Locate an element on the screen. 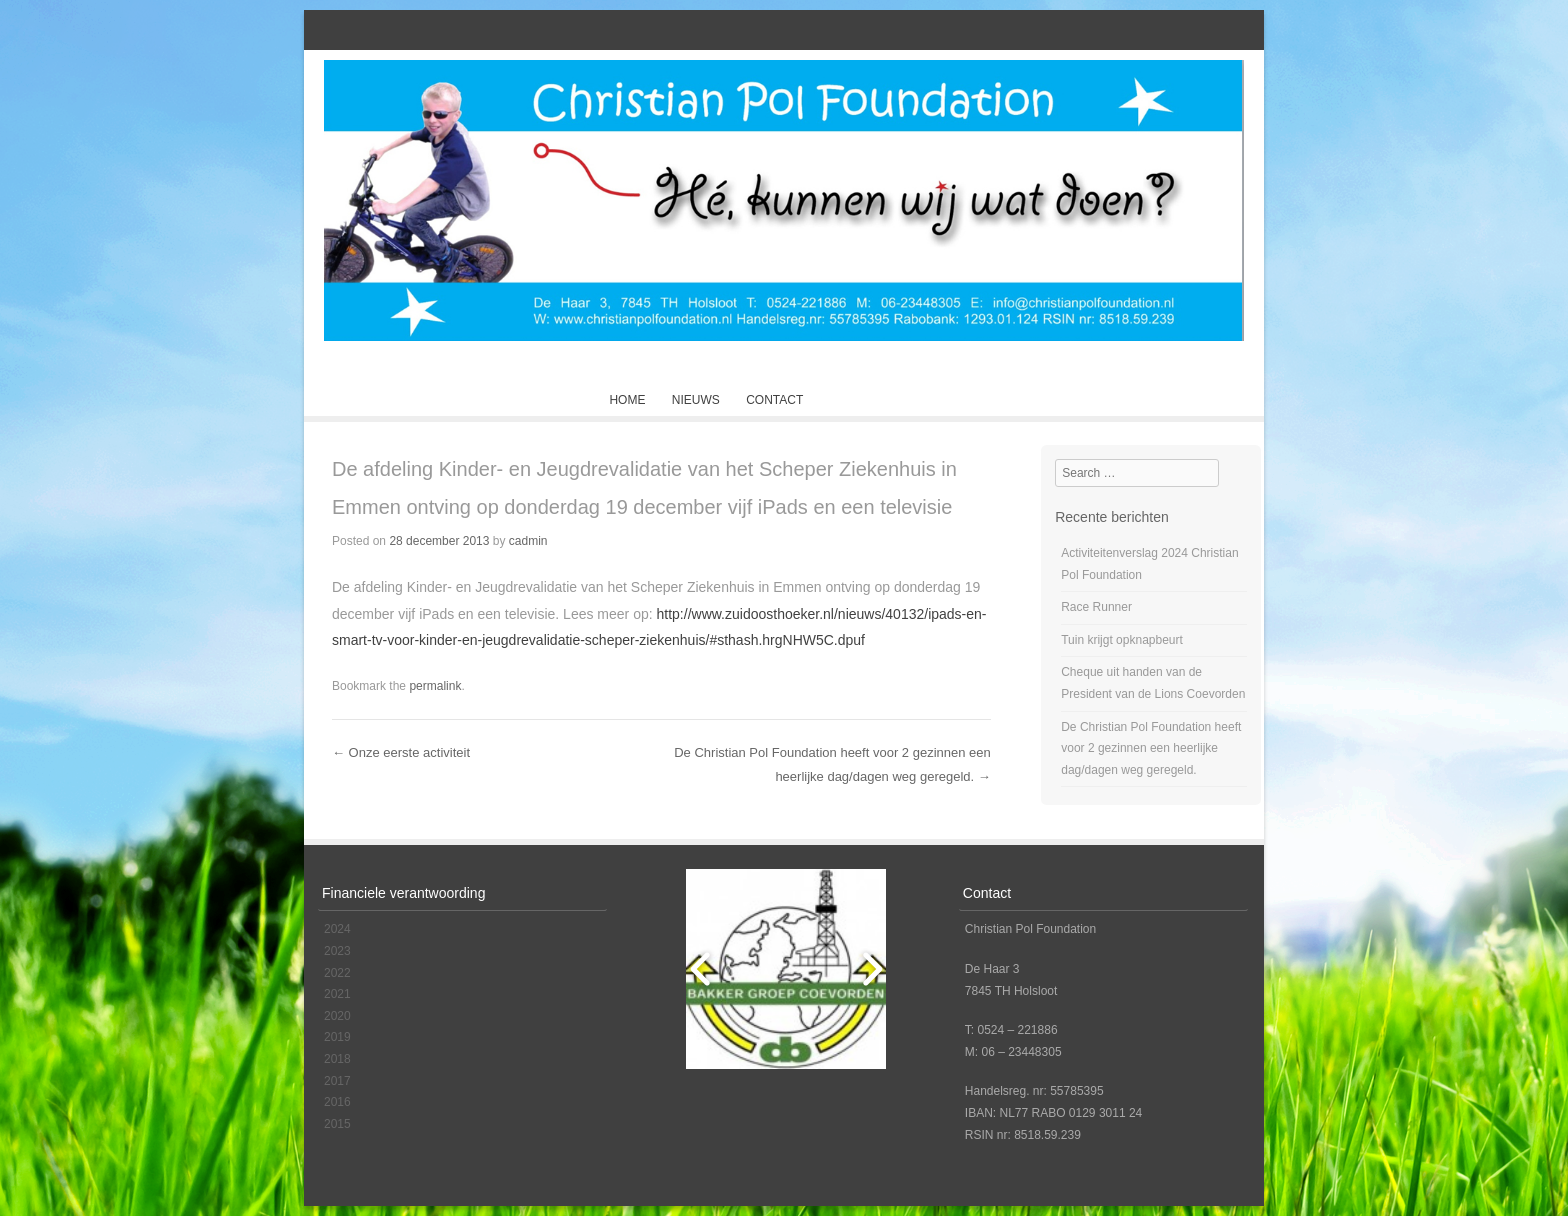 The width and height of the screenshot is (1568, 1216). 2015 is located at coordinates (337, 1124).